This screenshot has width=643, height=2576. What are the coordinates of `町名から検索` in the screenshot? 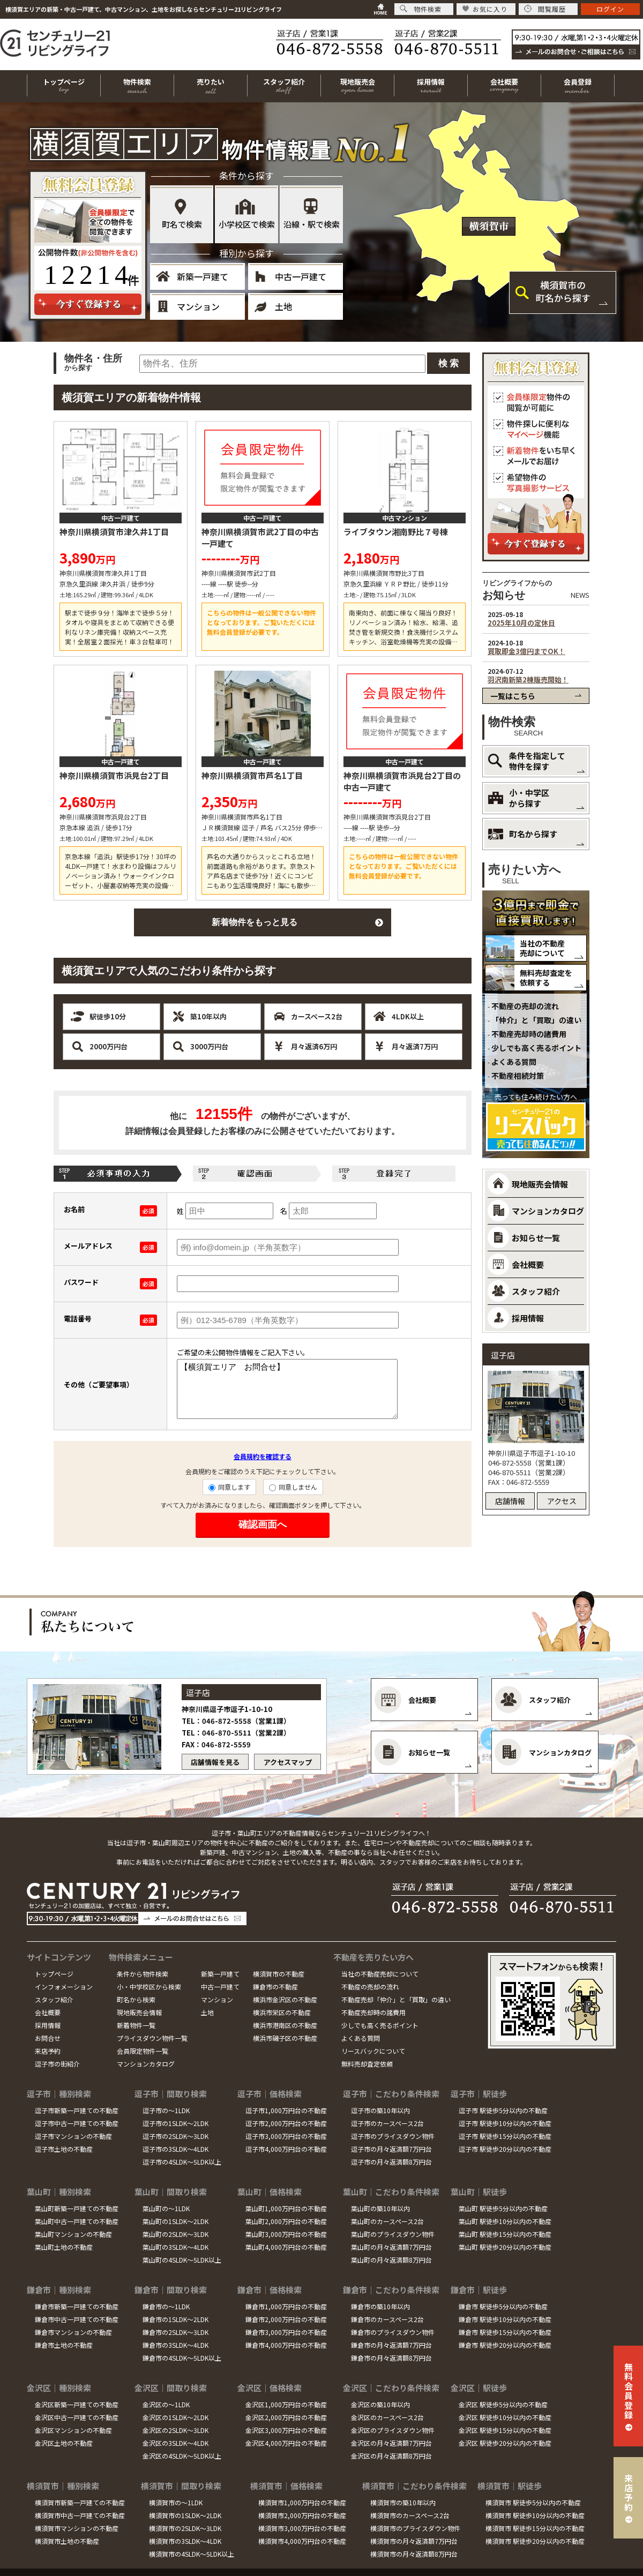 It's located at (136, 1999).